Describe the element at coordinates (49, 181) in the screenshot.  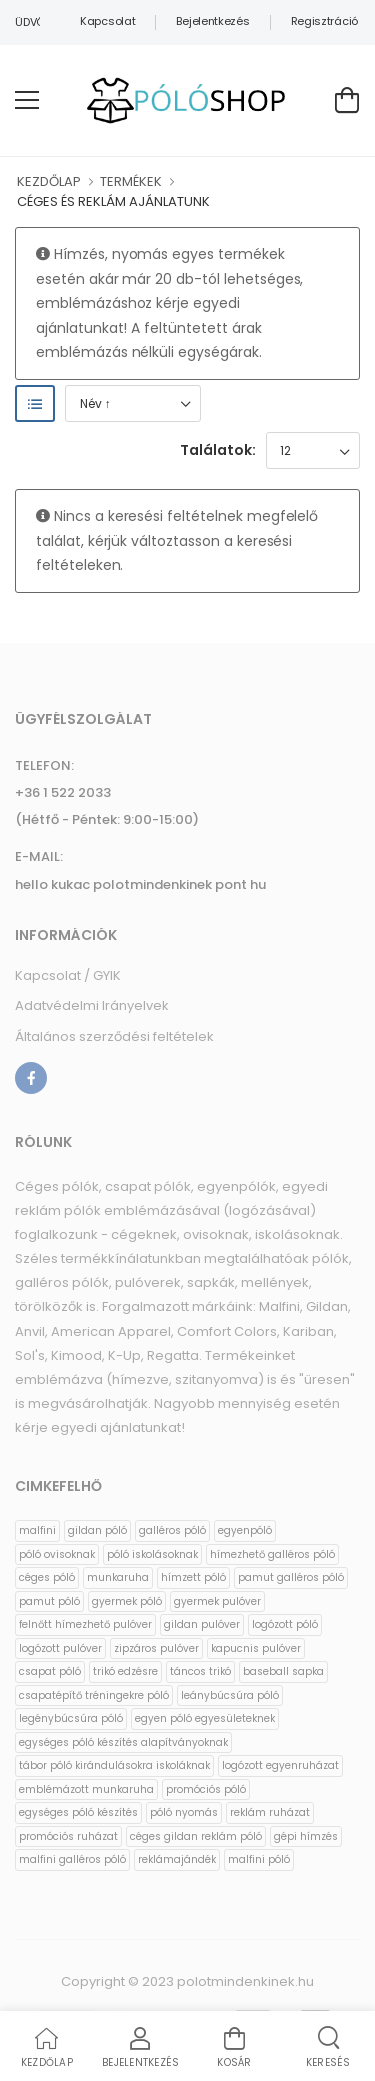
I see `KEZDŐLAP` at that location.